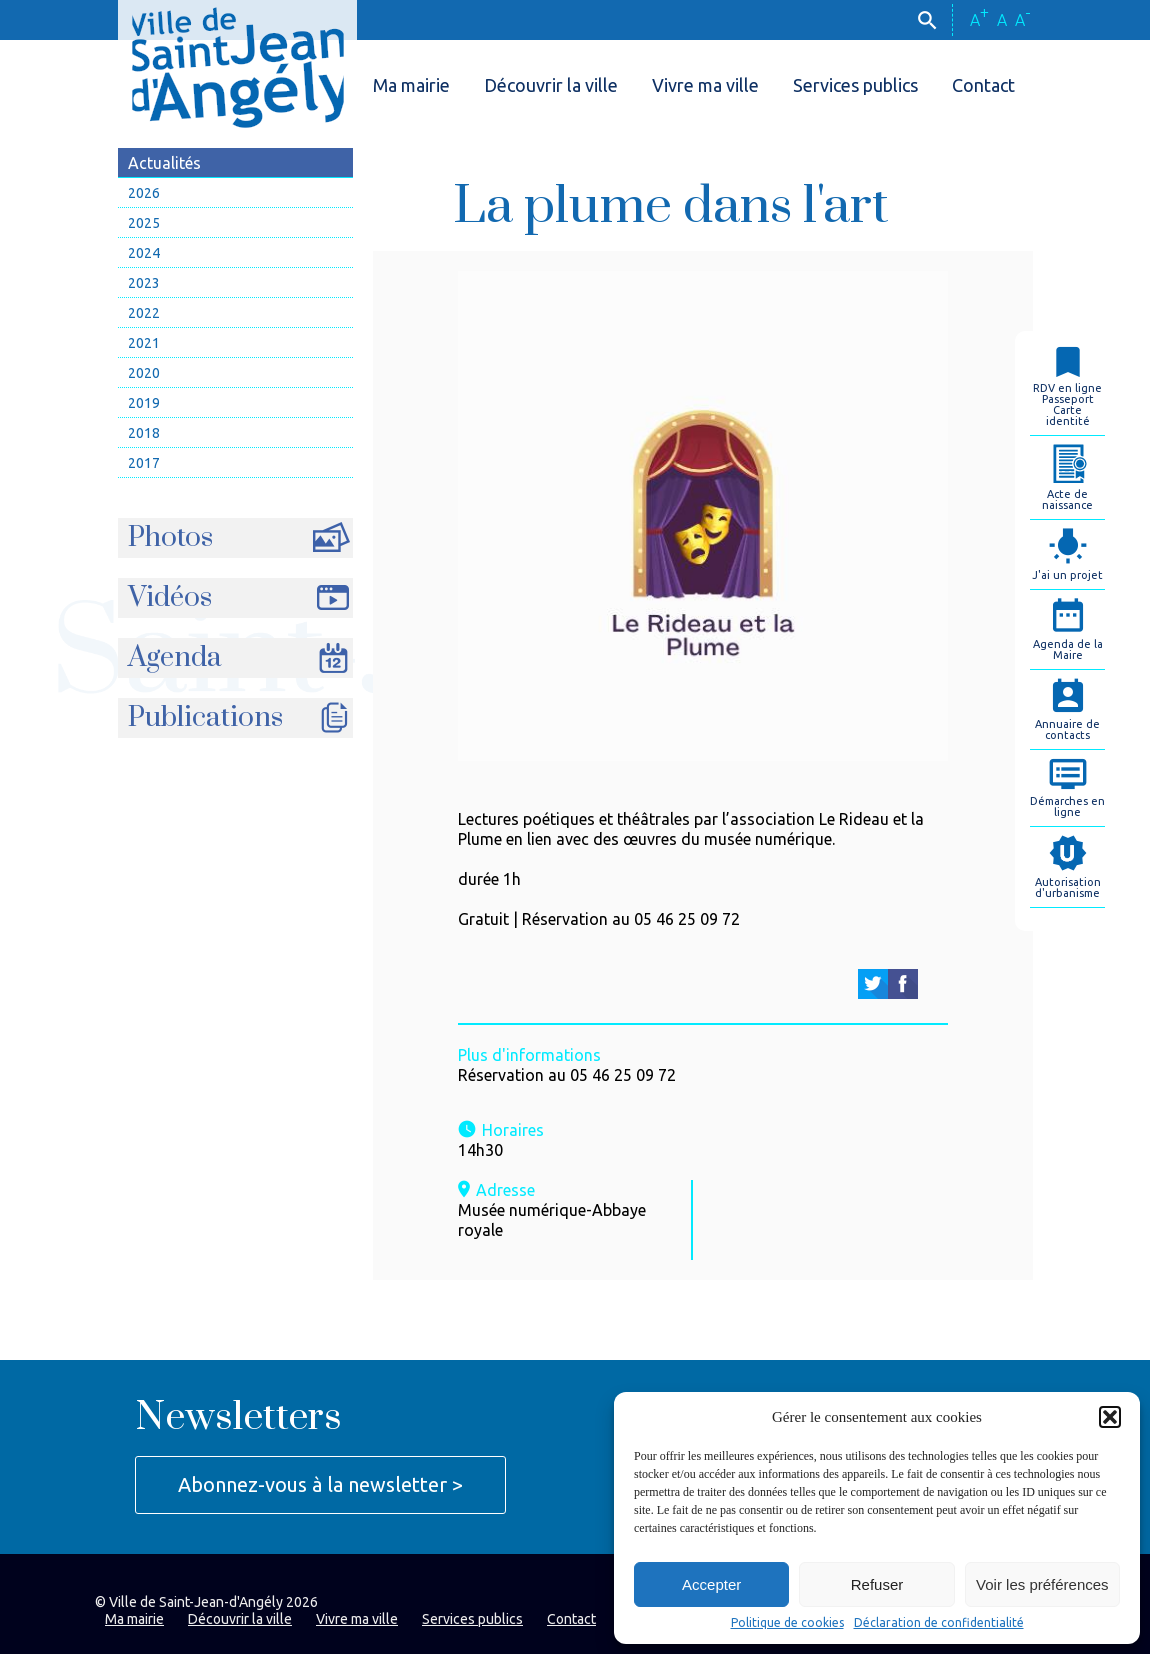 This screenshot has height=1654, width=1150. What do you see at coordinates (144, 313) in the screenshot?
I see `2022` at bounding box center [144, 313].